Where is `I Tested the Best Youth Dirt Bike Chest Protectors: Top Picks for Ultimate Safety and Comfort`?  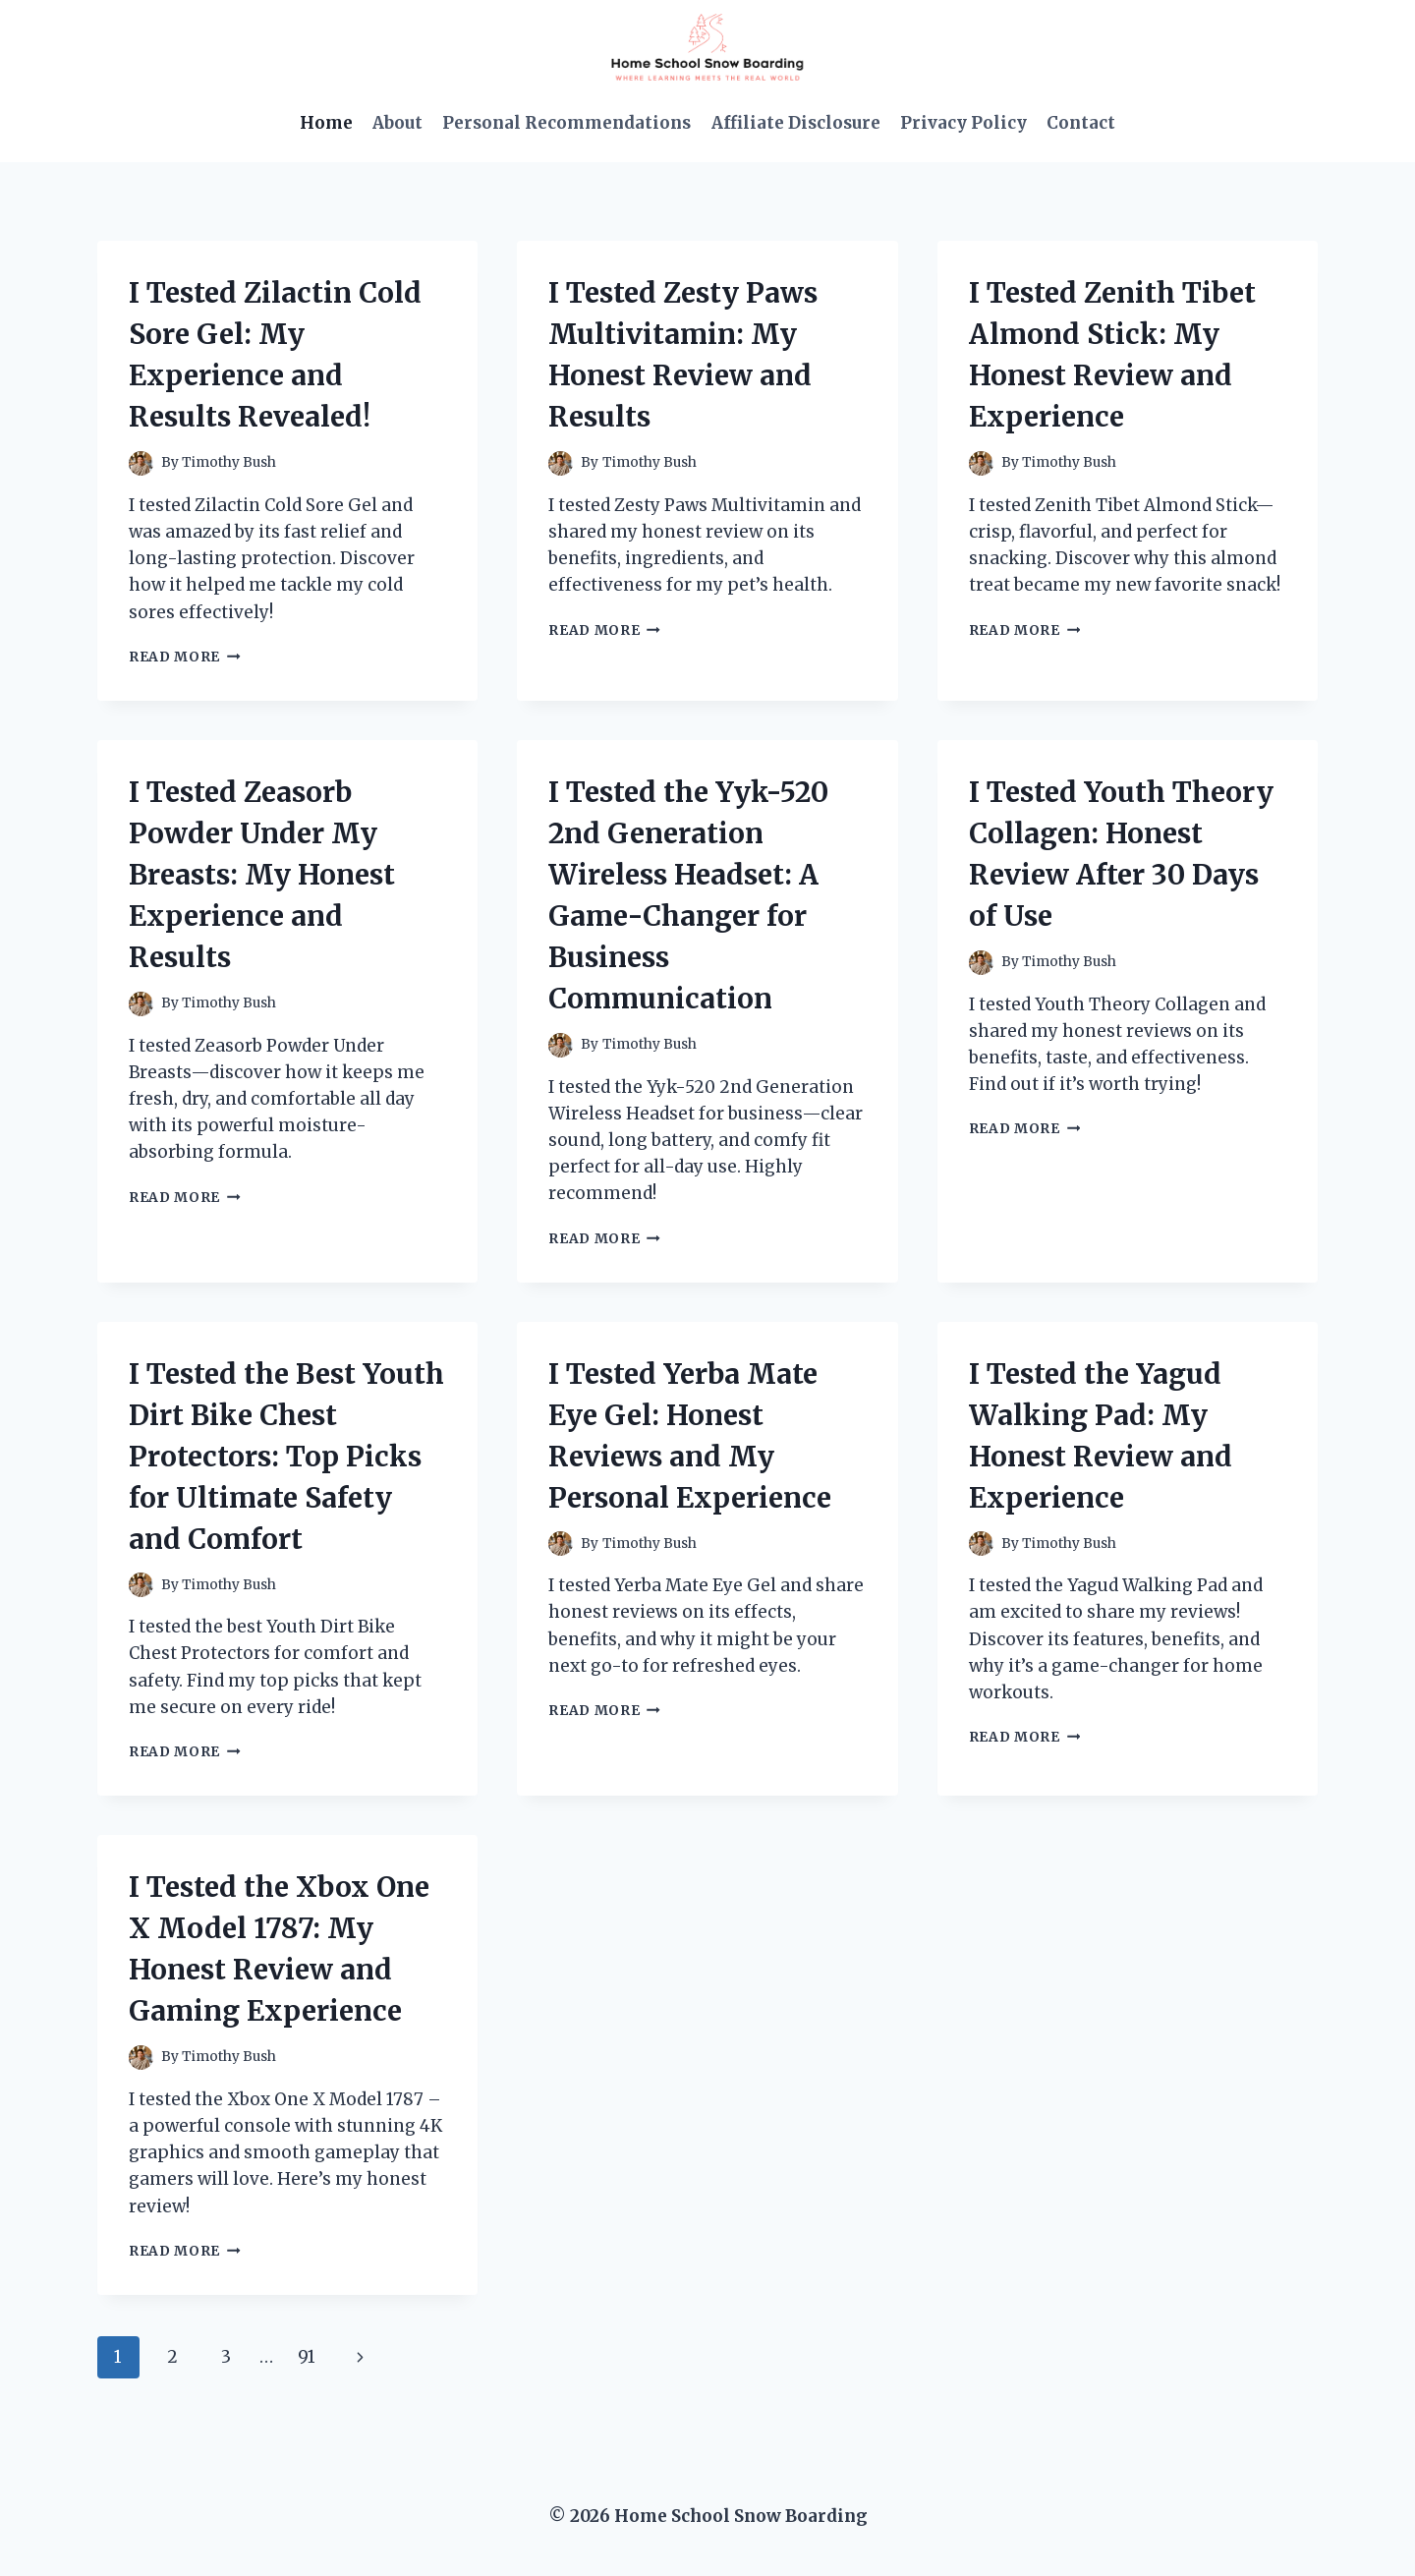
I Tested the Best Youth Dirt Bike Chest Protectors: Top Picks for Ultimate Safety and Comfort is located at coordinates (286, 1456).